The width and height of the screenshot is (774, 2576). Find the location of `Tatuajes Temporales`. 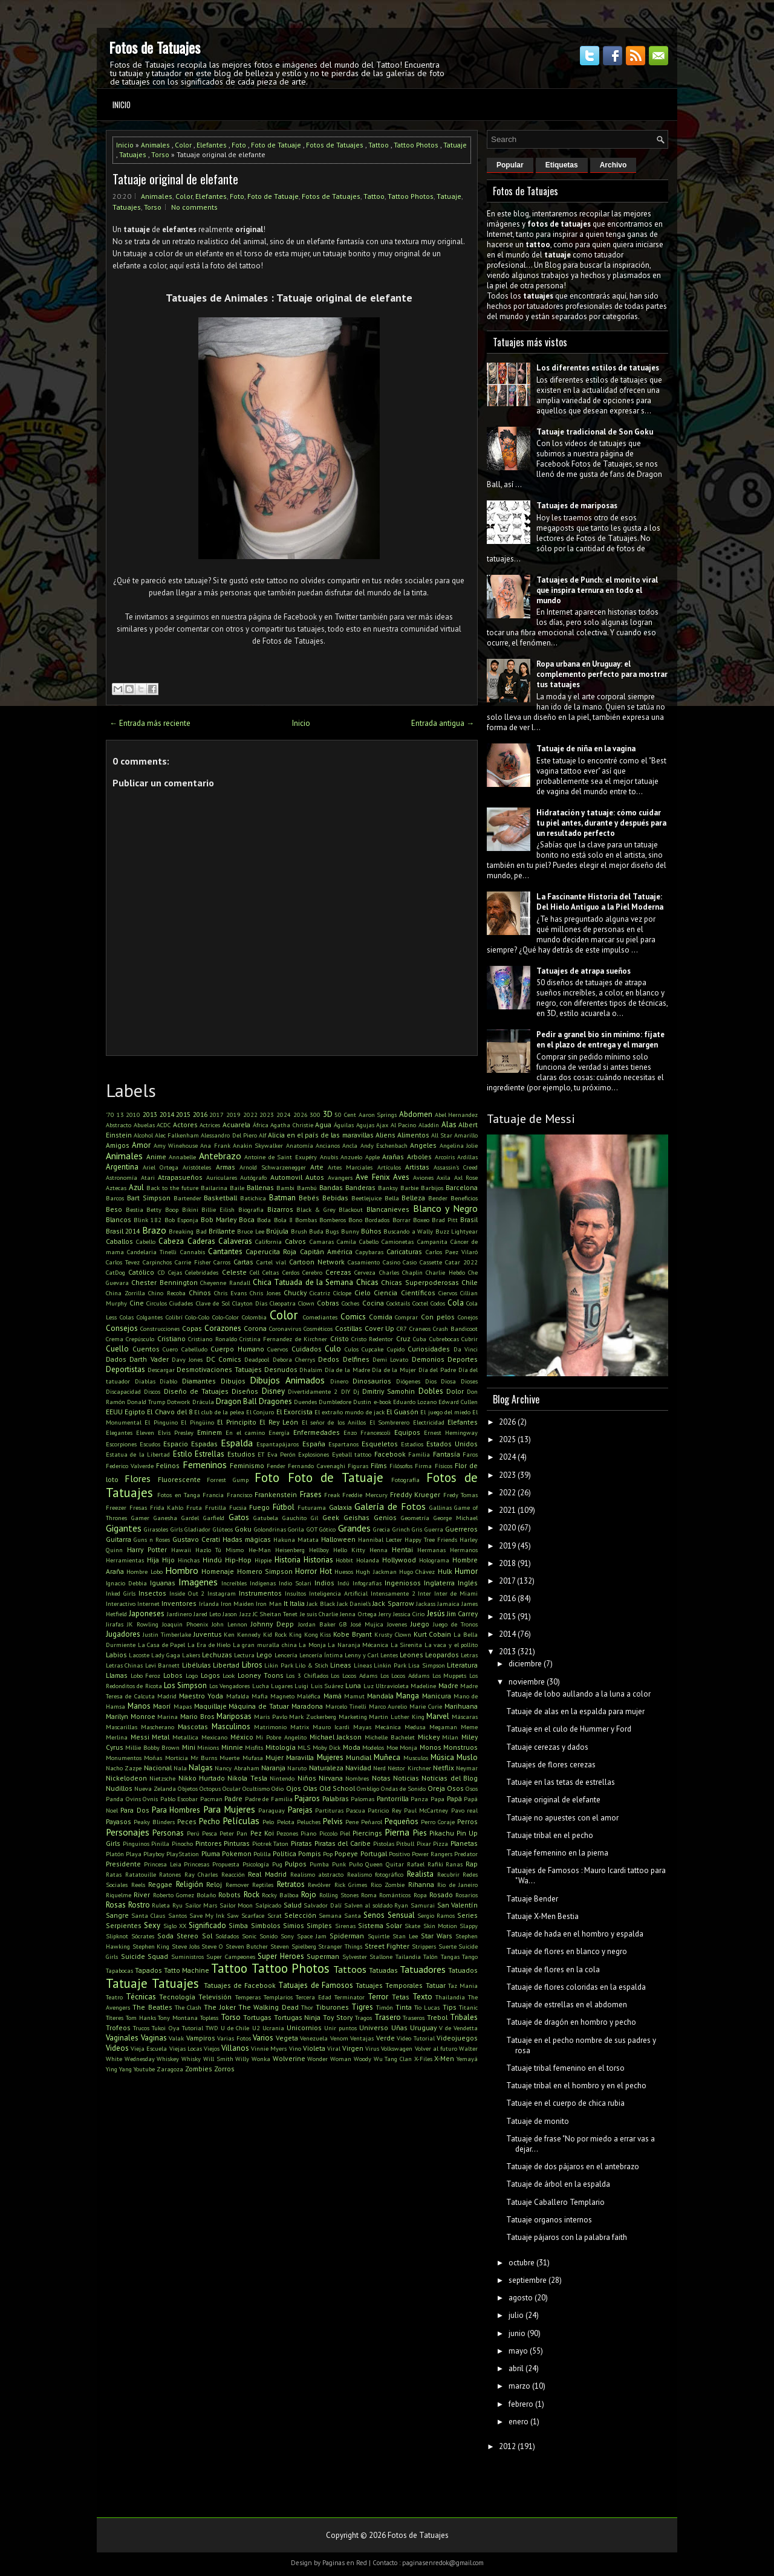

Tatuajes Temporales is located at coordinates (389, 1985).